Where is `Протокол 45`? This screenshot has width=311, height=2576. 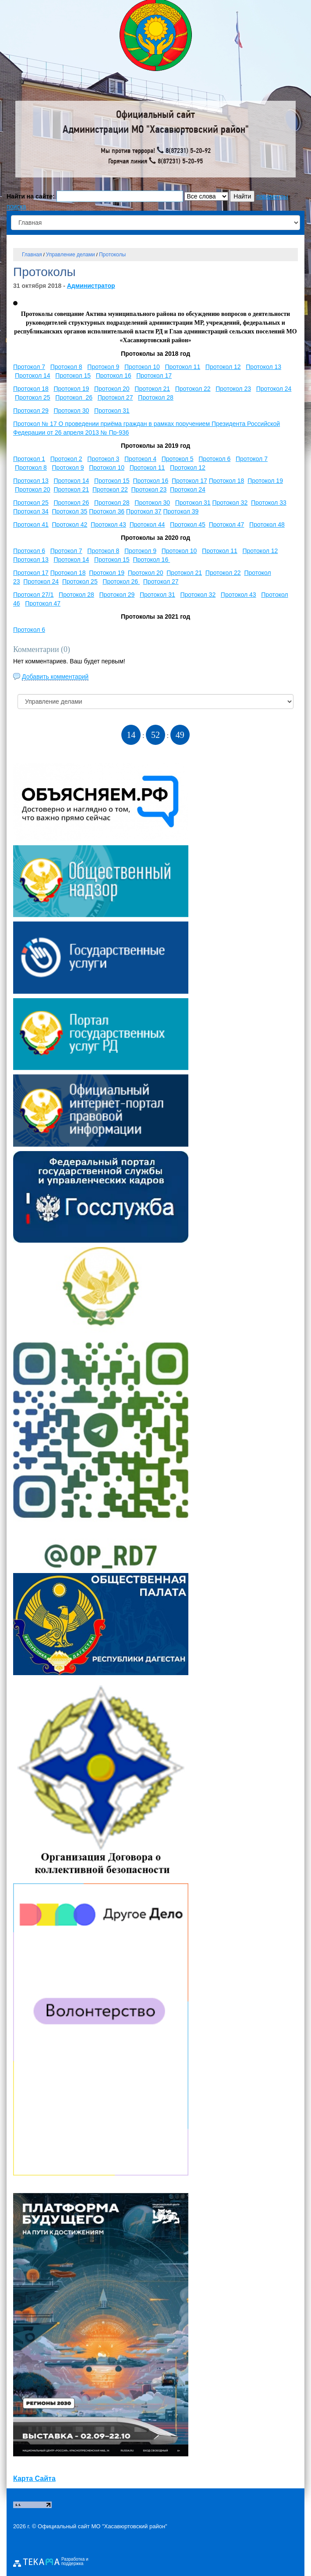
Протокол 45 is located at coordinates (187, 524).